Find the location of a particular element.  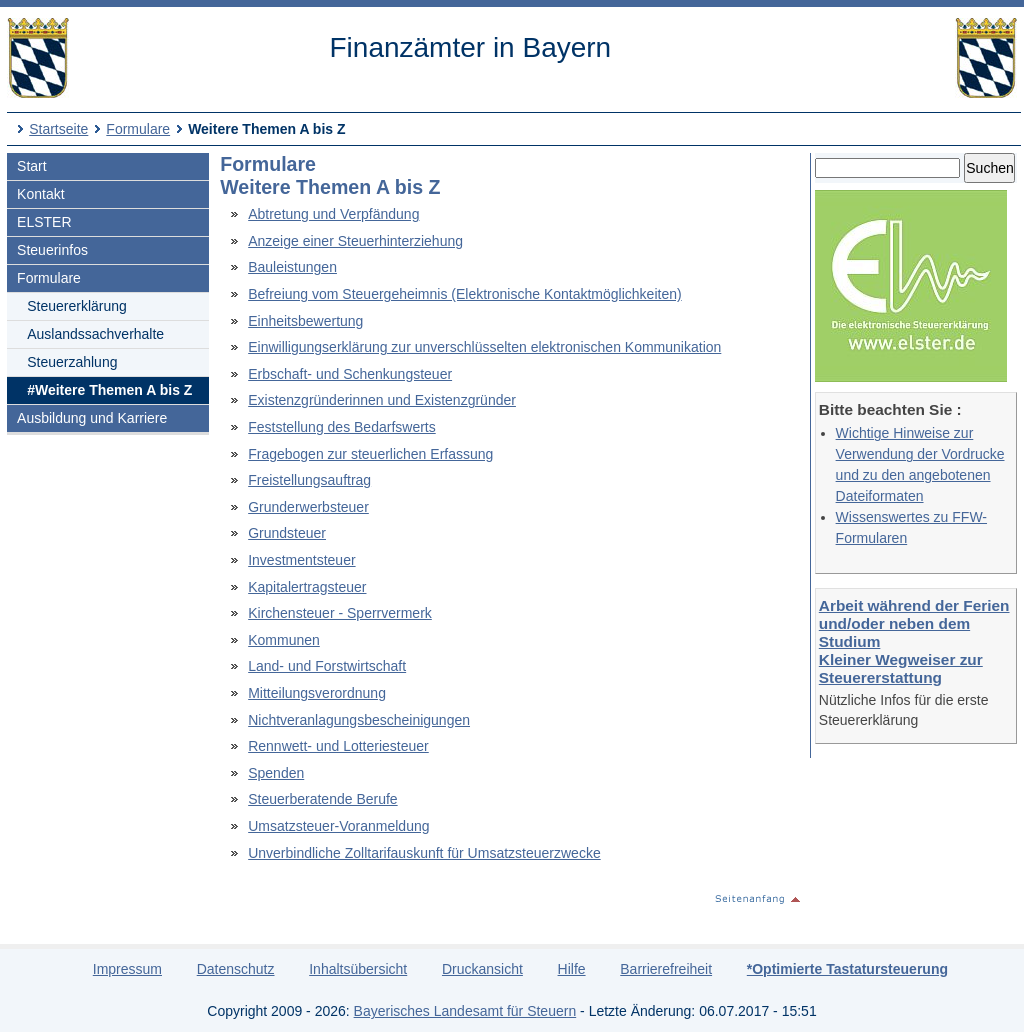

Anzeige einer Steuerhinterziehung is located at coordinates (355, 241).